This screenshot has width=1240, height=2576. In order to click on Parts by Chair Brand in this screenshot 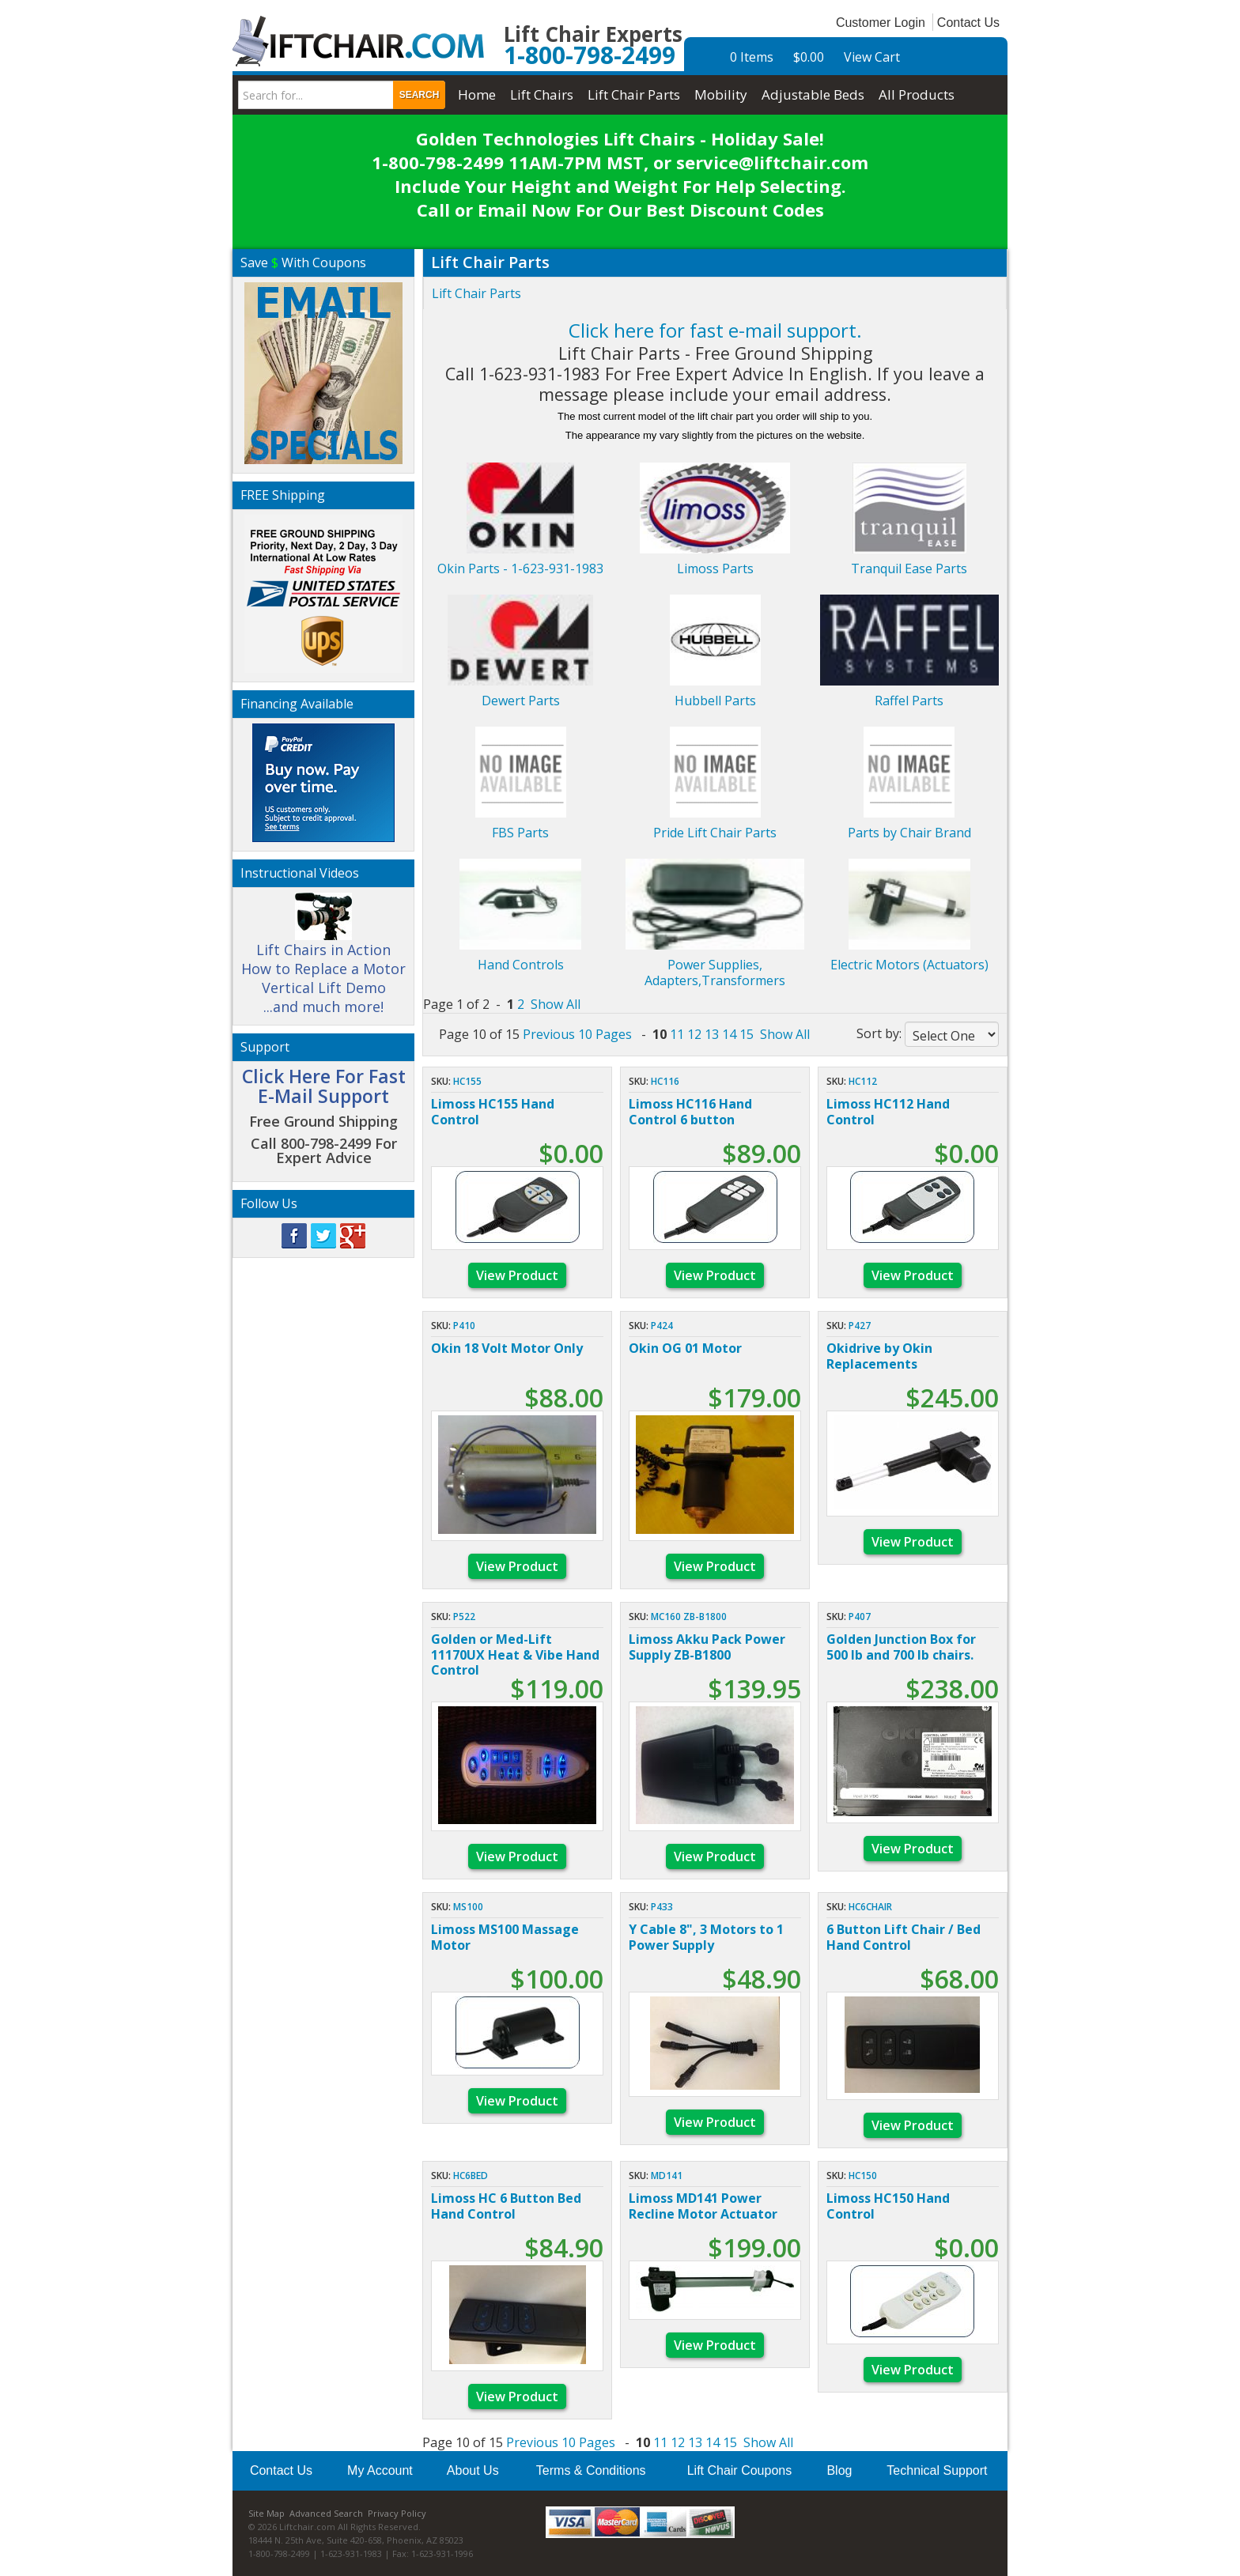, I will do `click(909, 832)`.